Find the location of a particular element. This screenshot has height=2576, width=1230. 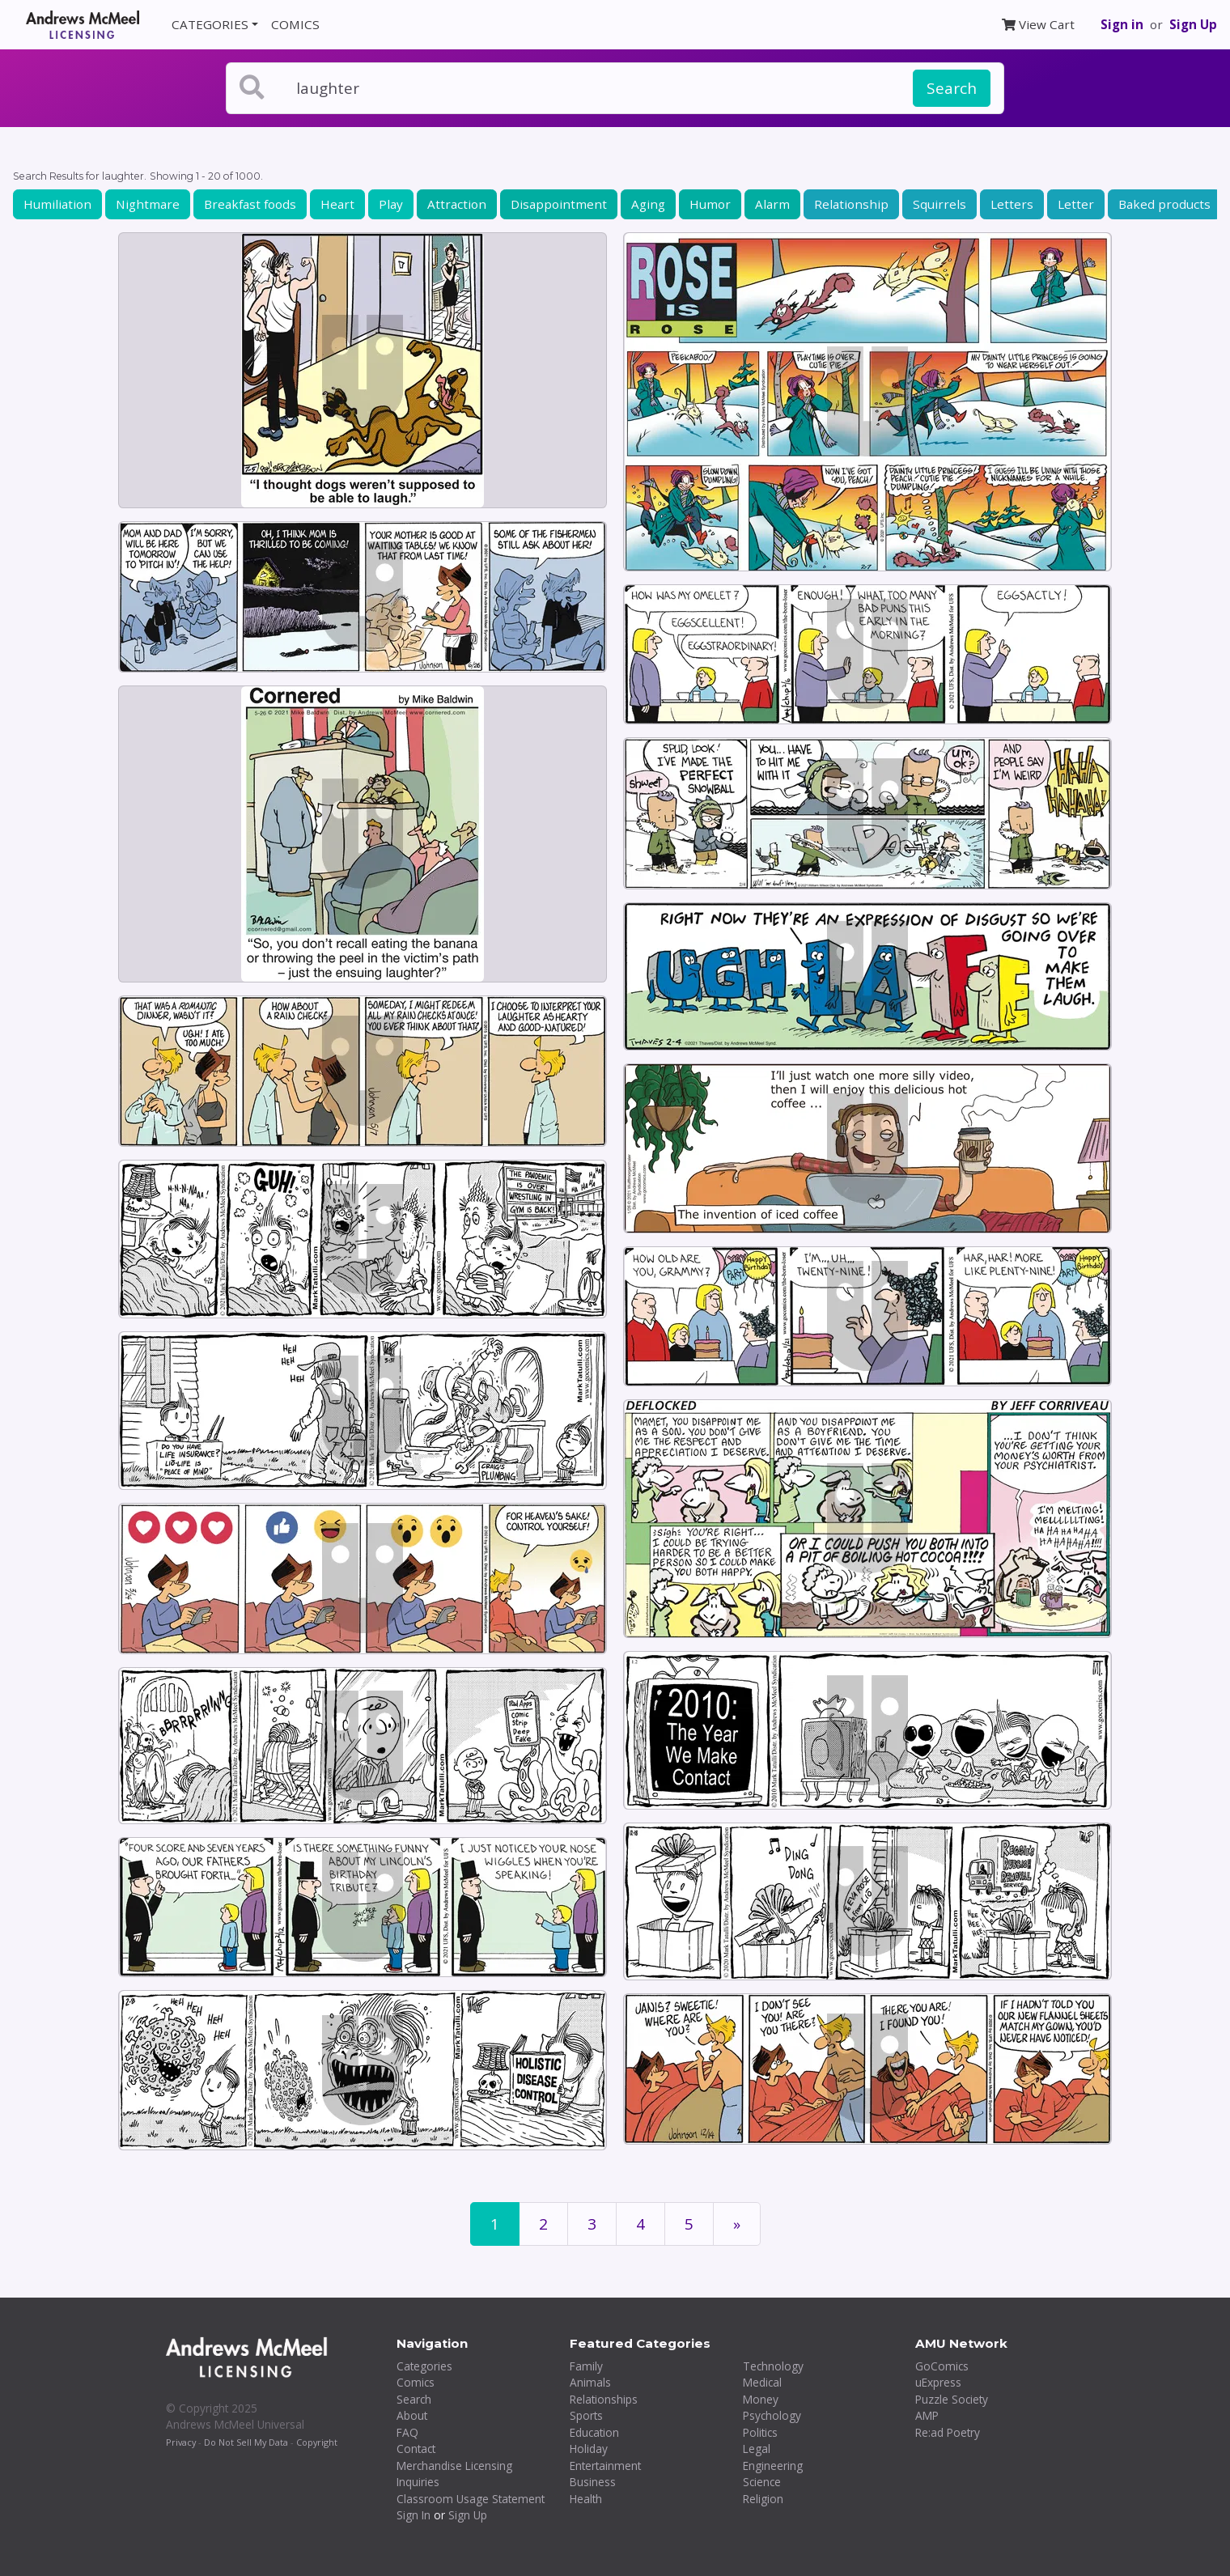

Contact is located at coordinates (416, 2448).